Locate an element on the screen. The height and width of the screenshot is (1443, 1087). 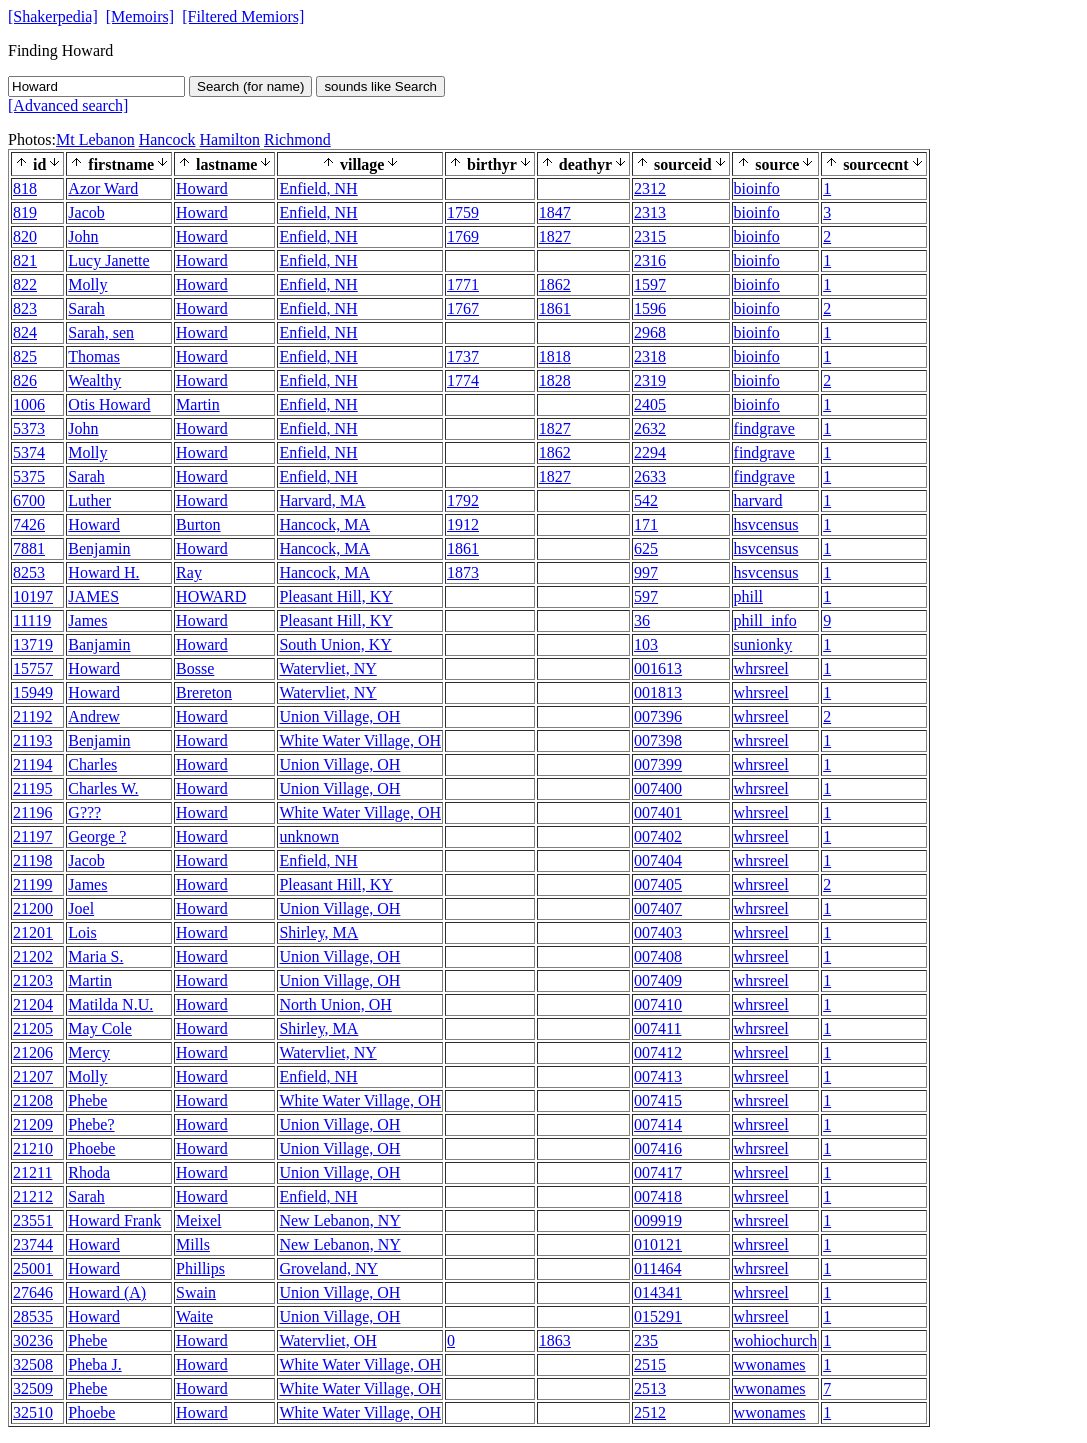
1861 is located at coordinates (555, 308).